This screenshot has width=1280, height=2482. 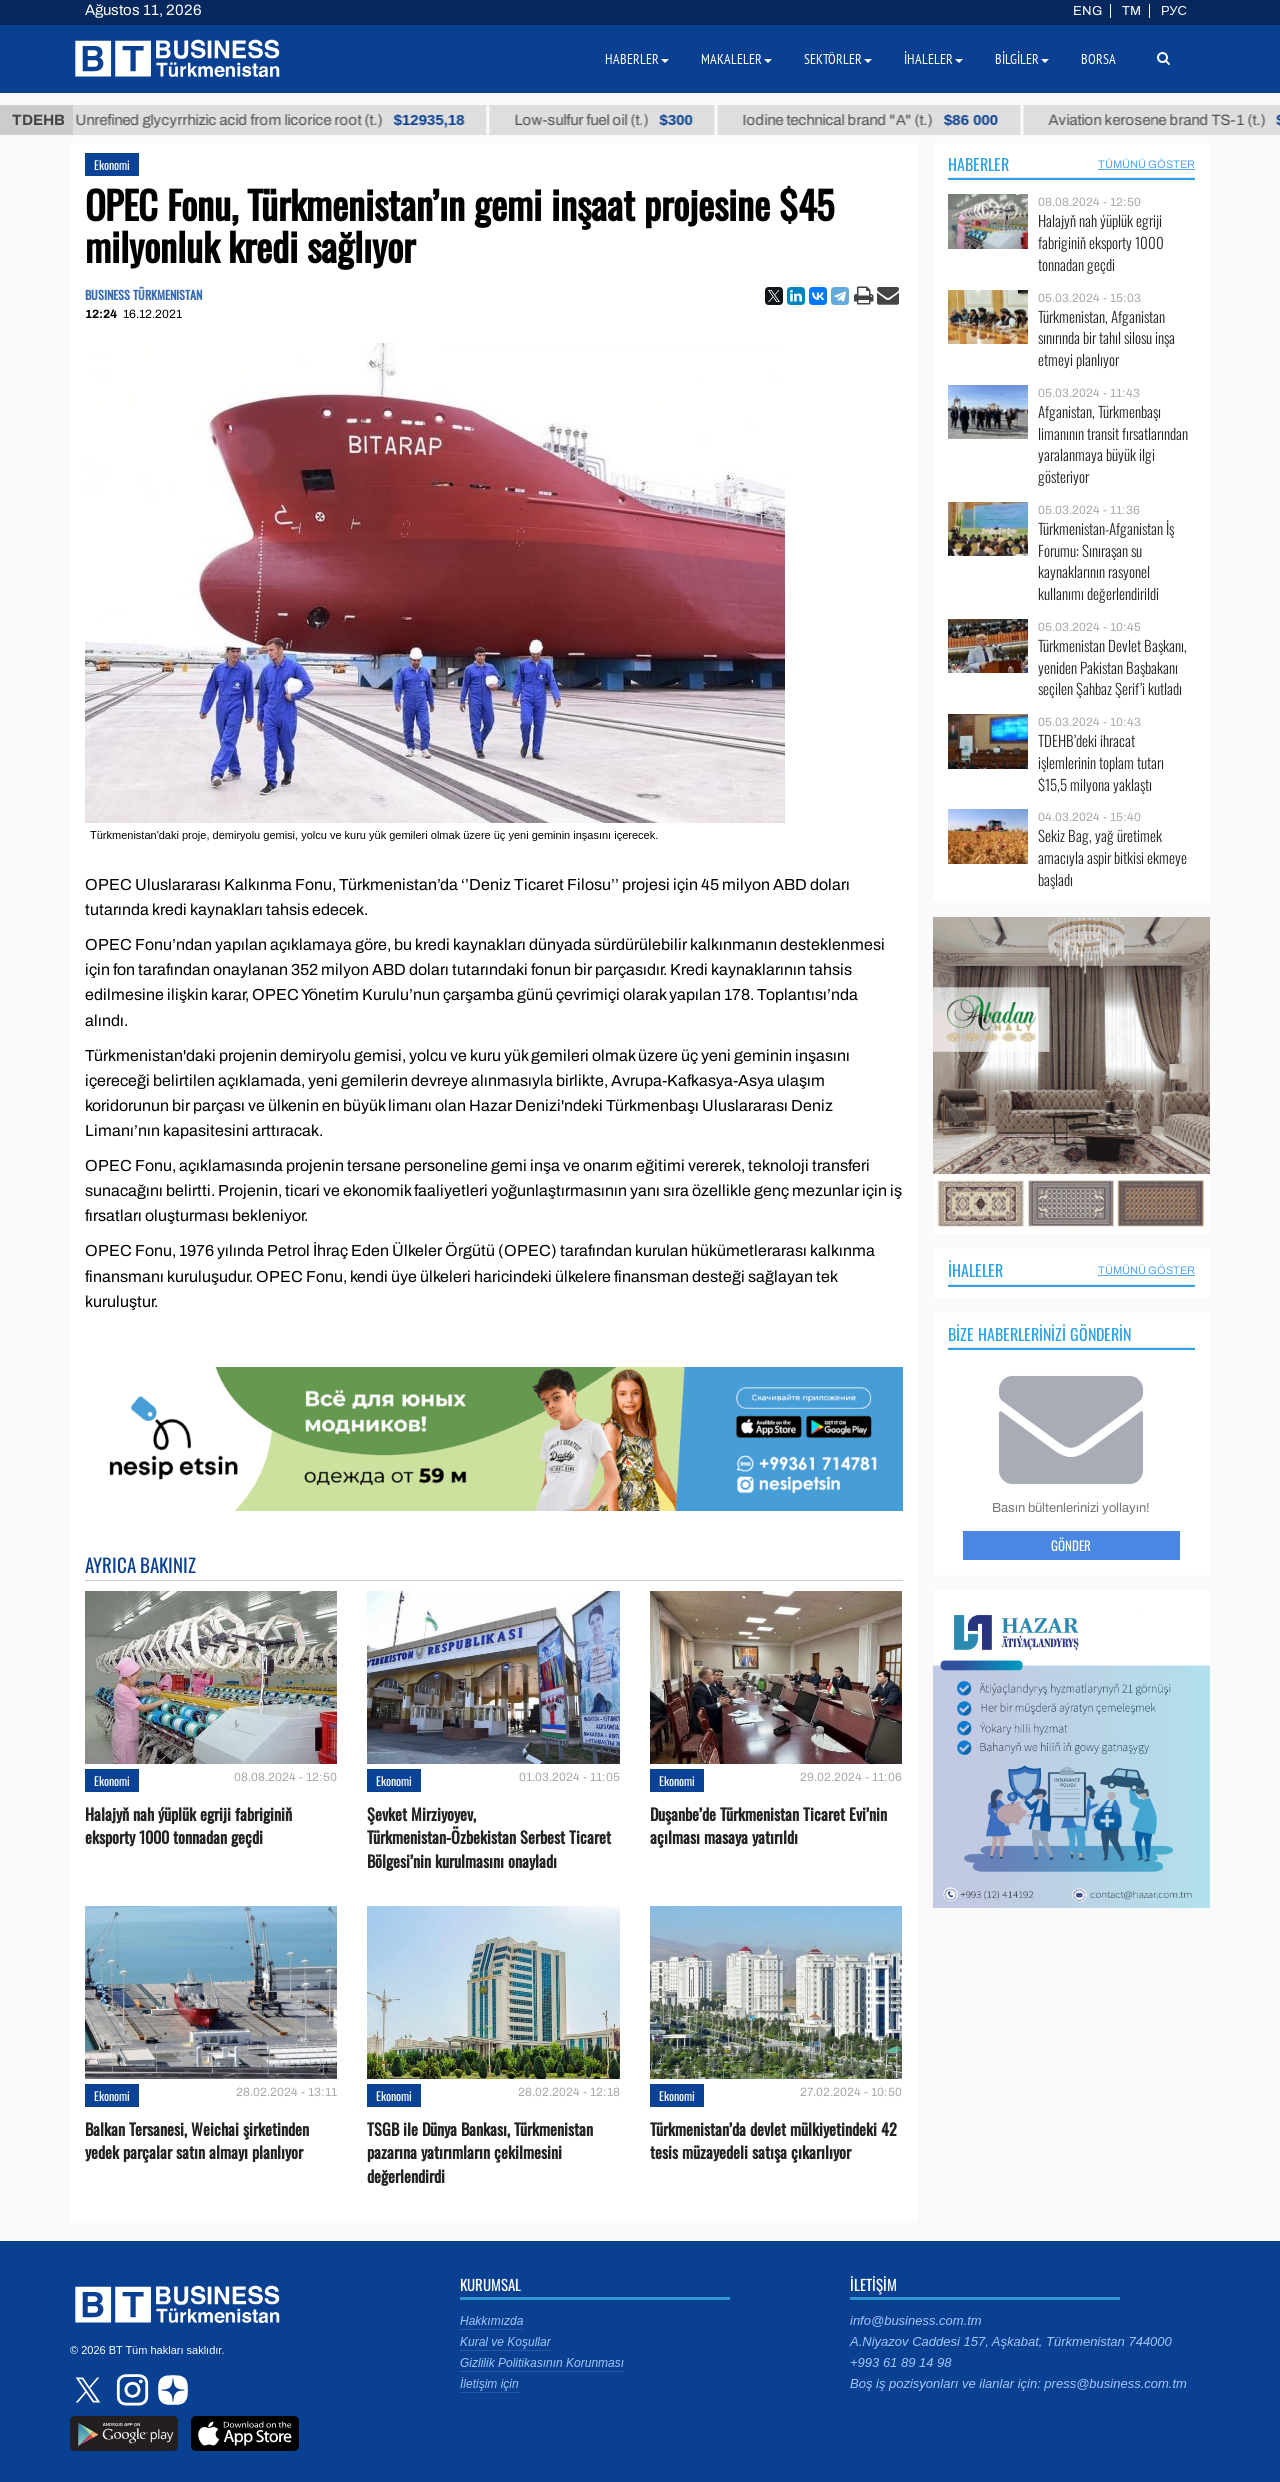 What do you see at coordinates (542, 2363) in the screenshot?
I see `Gizlilik Politikasının Korunması` at bounding box center [542, 2363].